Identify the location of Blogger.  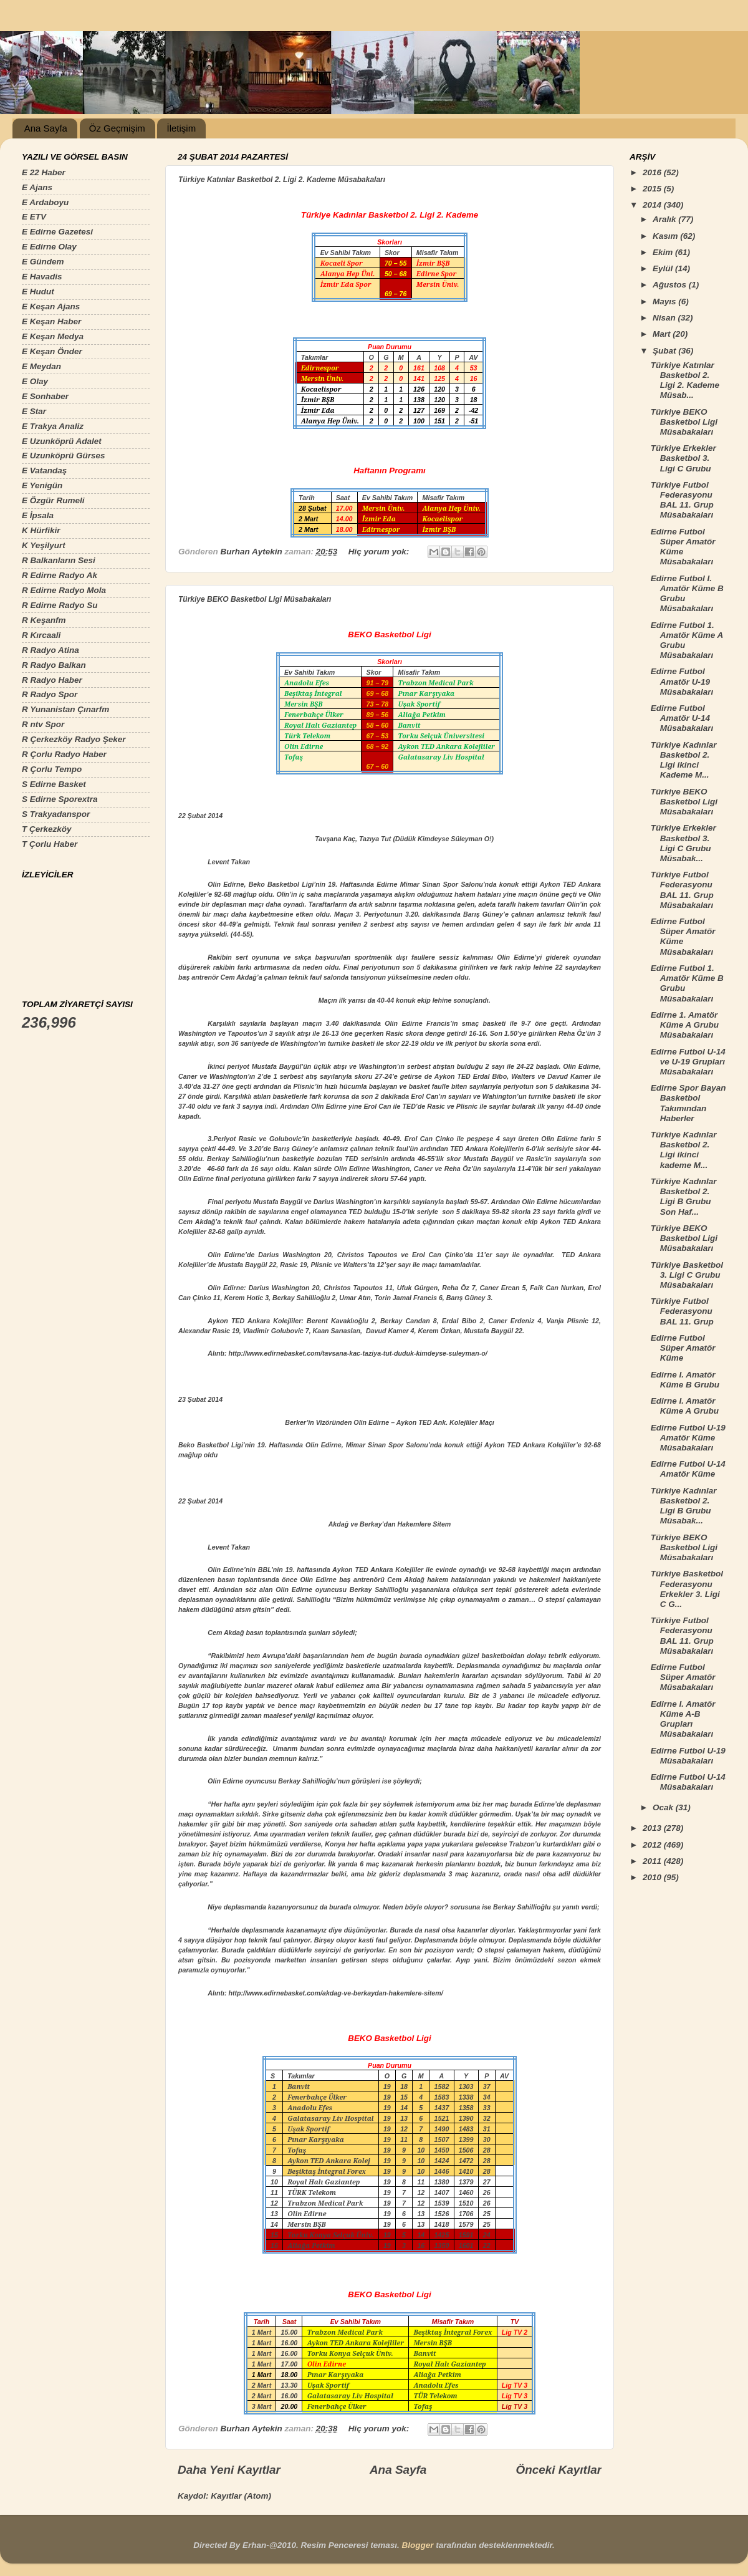
(417, 2545).